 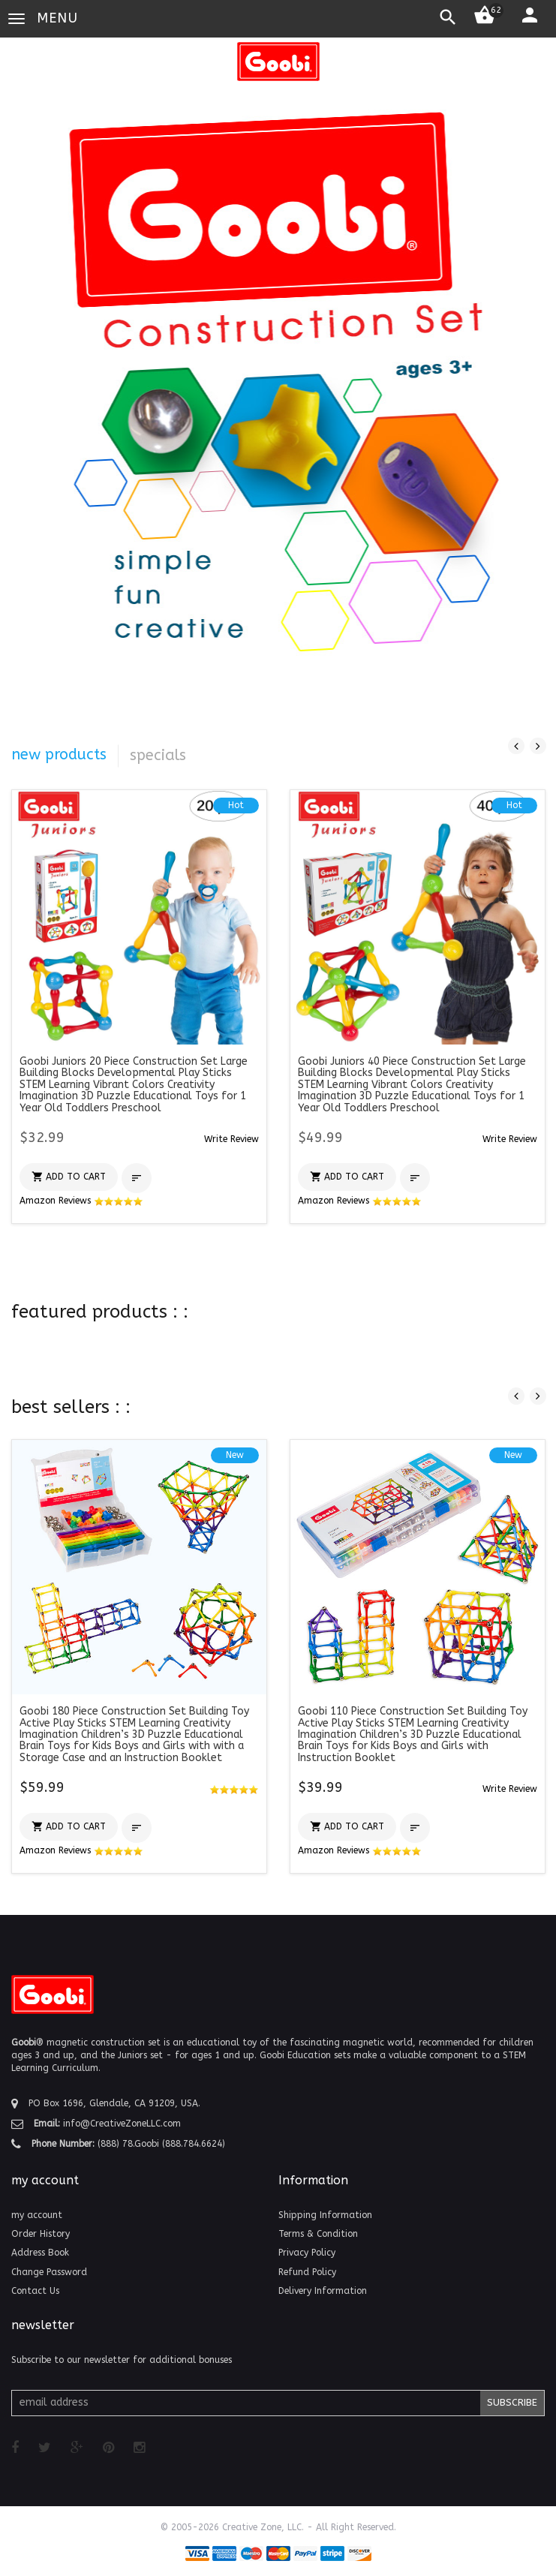 I want to click on Delivery Information, so click(x=322, y=2291).